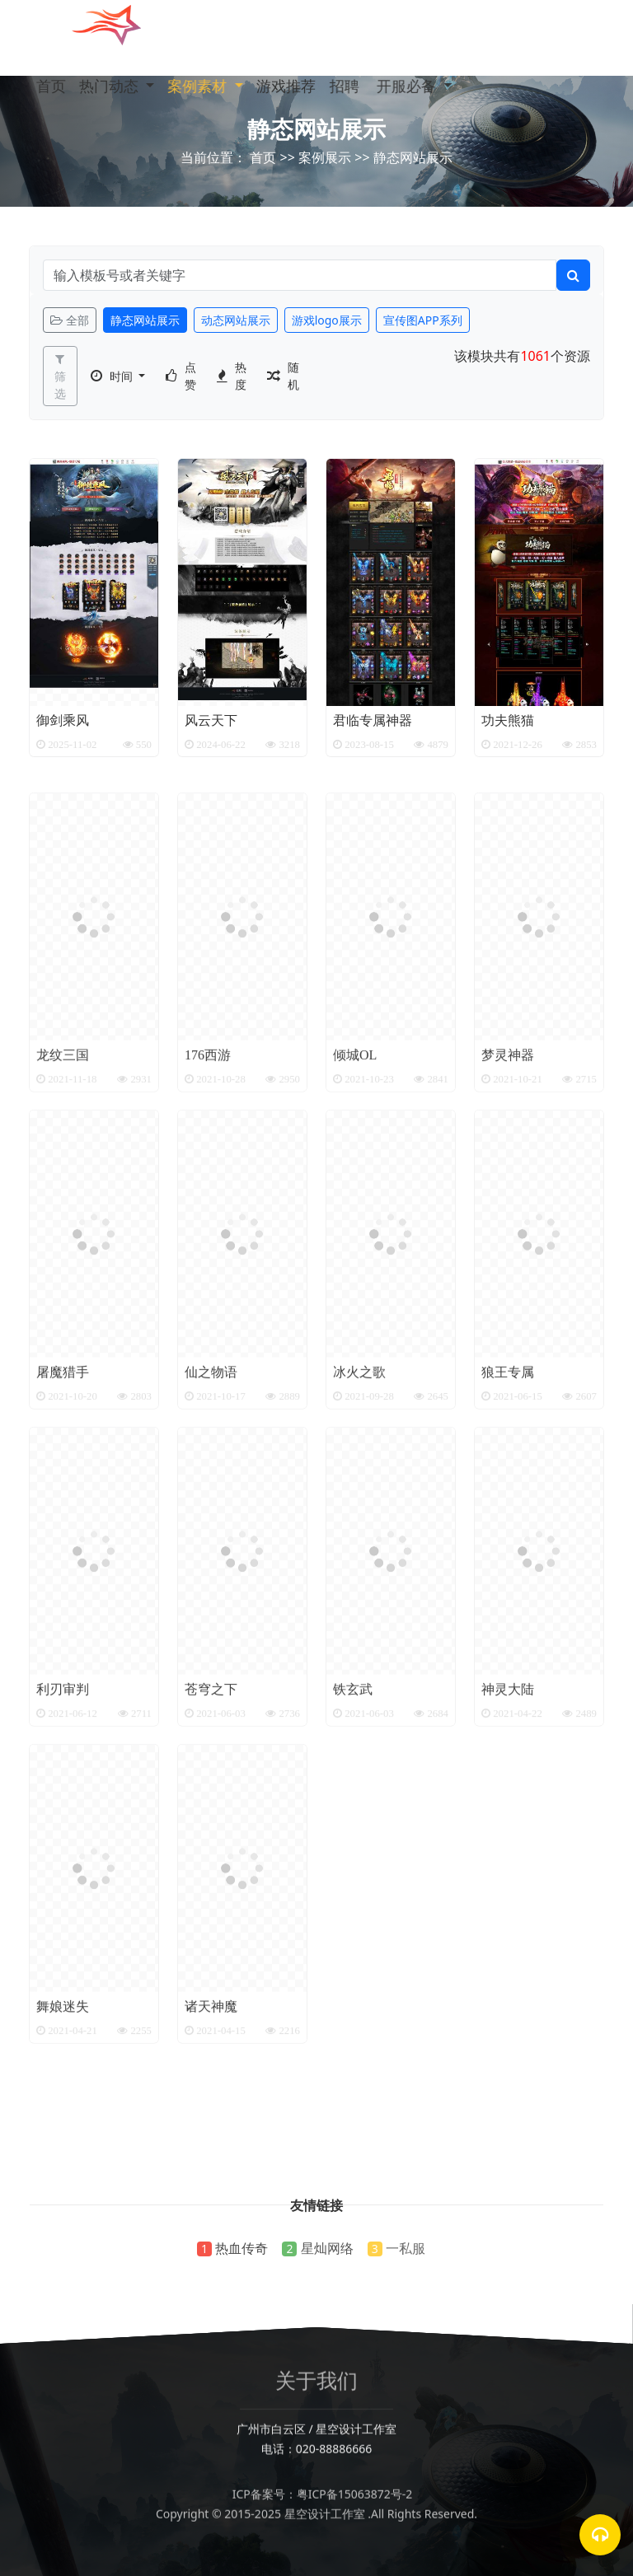 This screenshot has height=2576, width=633. I want to click on 该模块共有个资源, so click(522, 356).